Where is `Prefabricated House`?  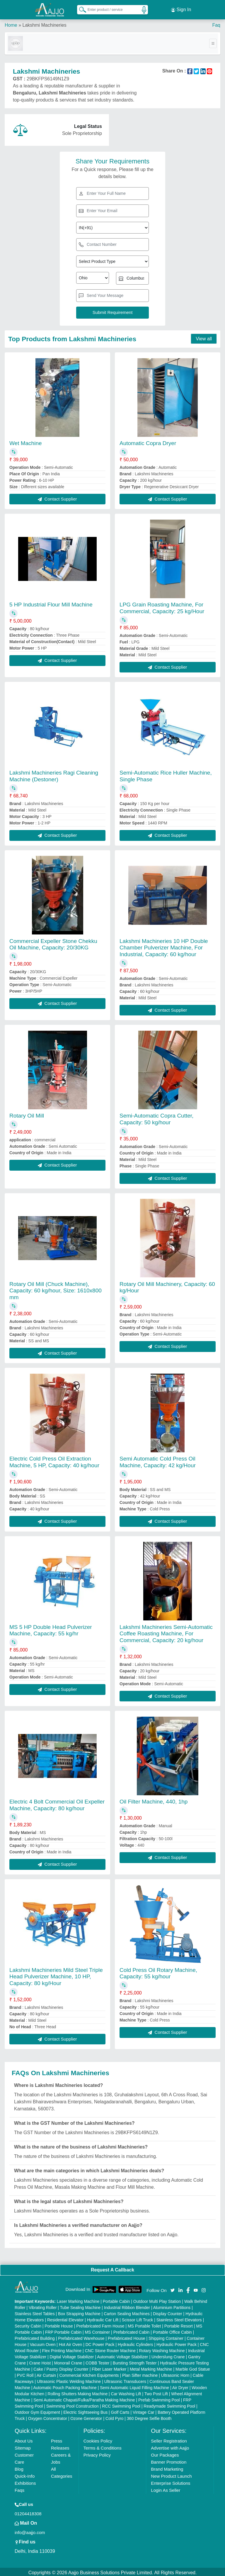 Prefabricated House is located at coordinates (126, 2336).